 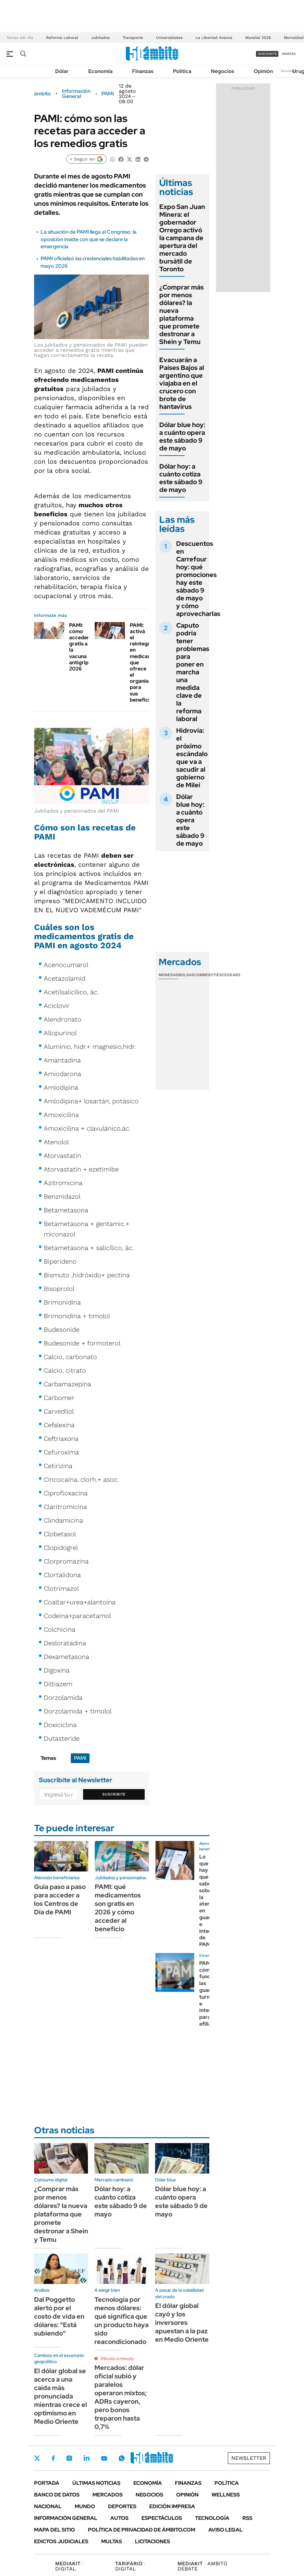 What do you see at coordinates (231, 975) in the screenshot?
I see `Cedears` at bounding box center [231, 975].